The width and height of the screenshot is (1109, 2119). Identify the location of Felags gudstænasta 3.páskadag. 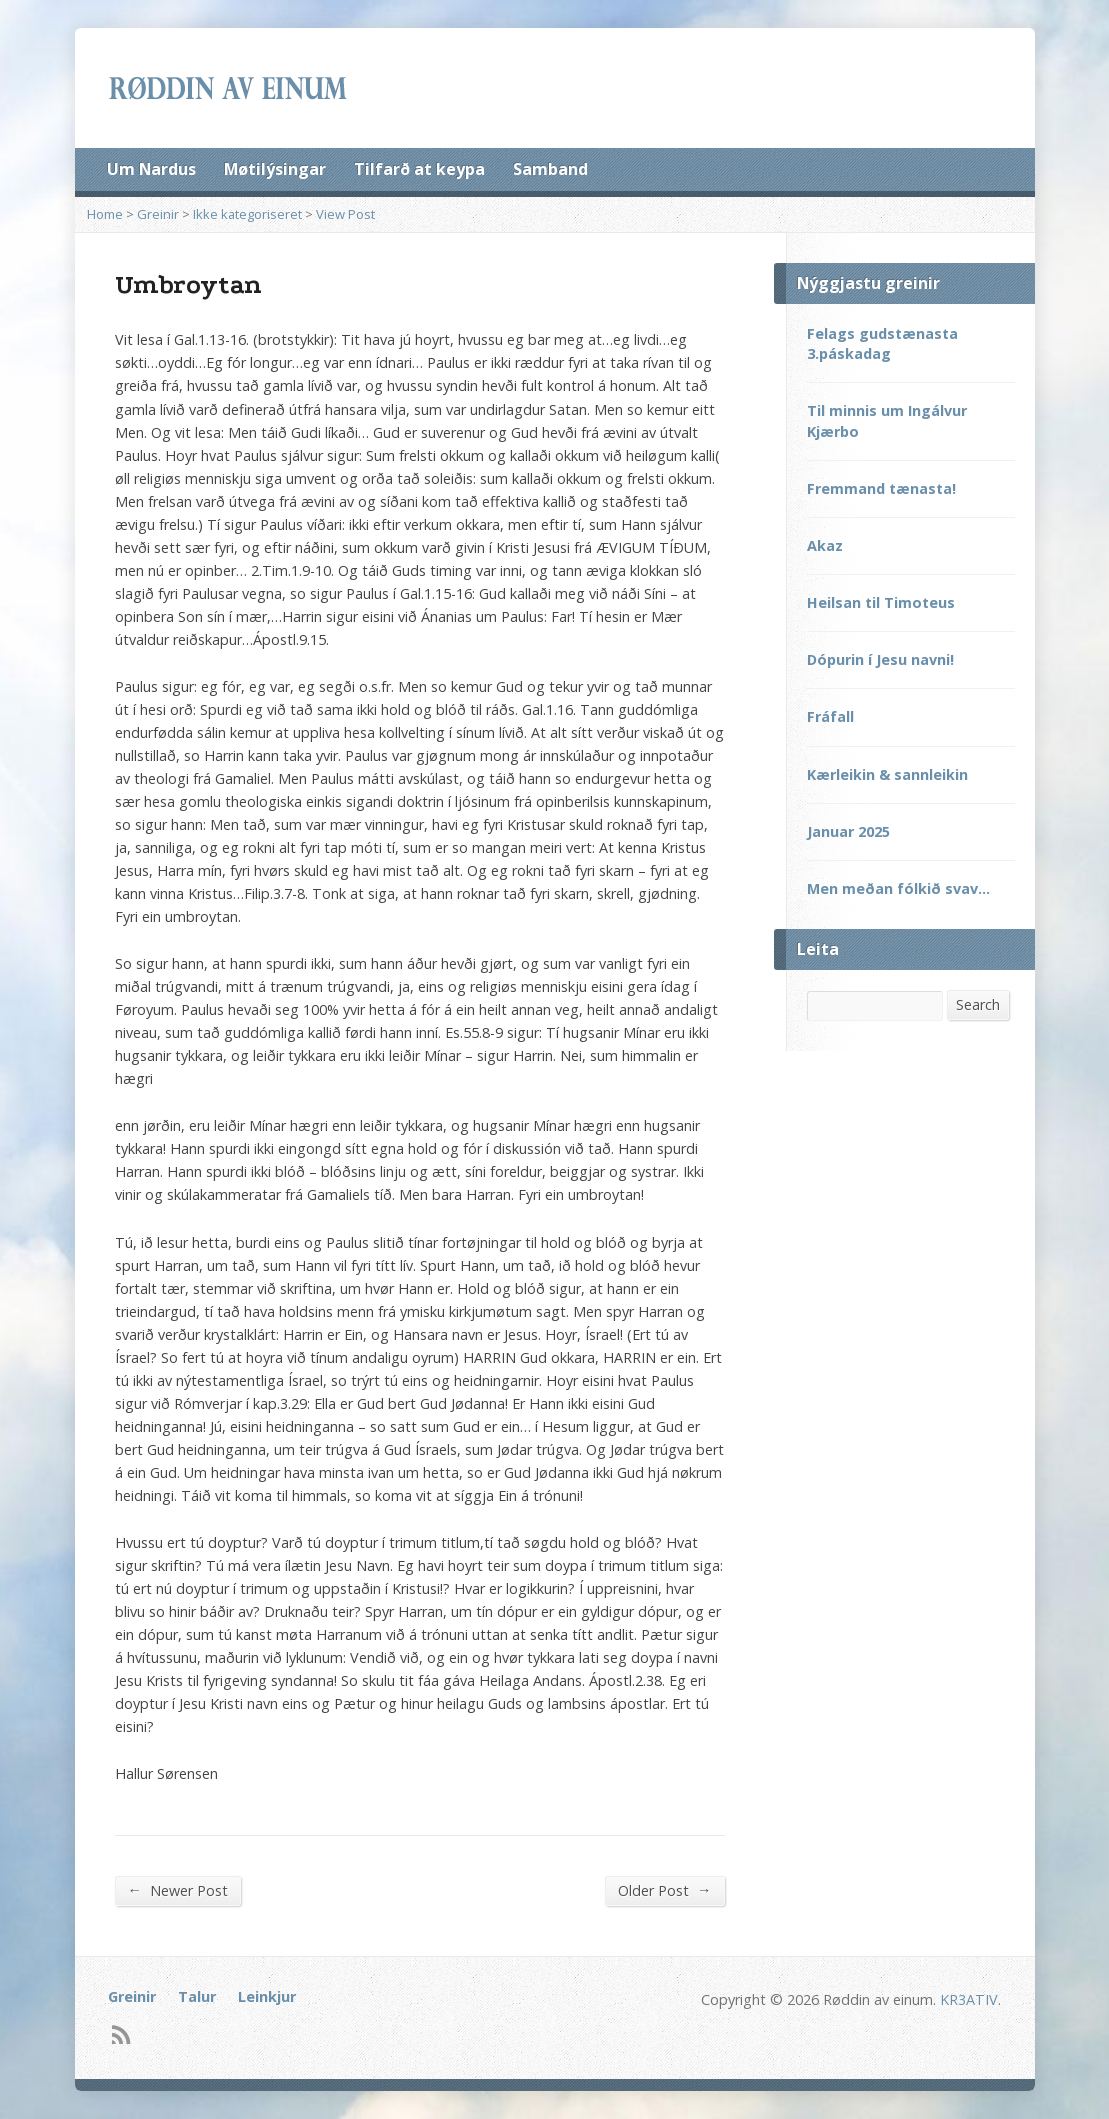
(882, 343).